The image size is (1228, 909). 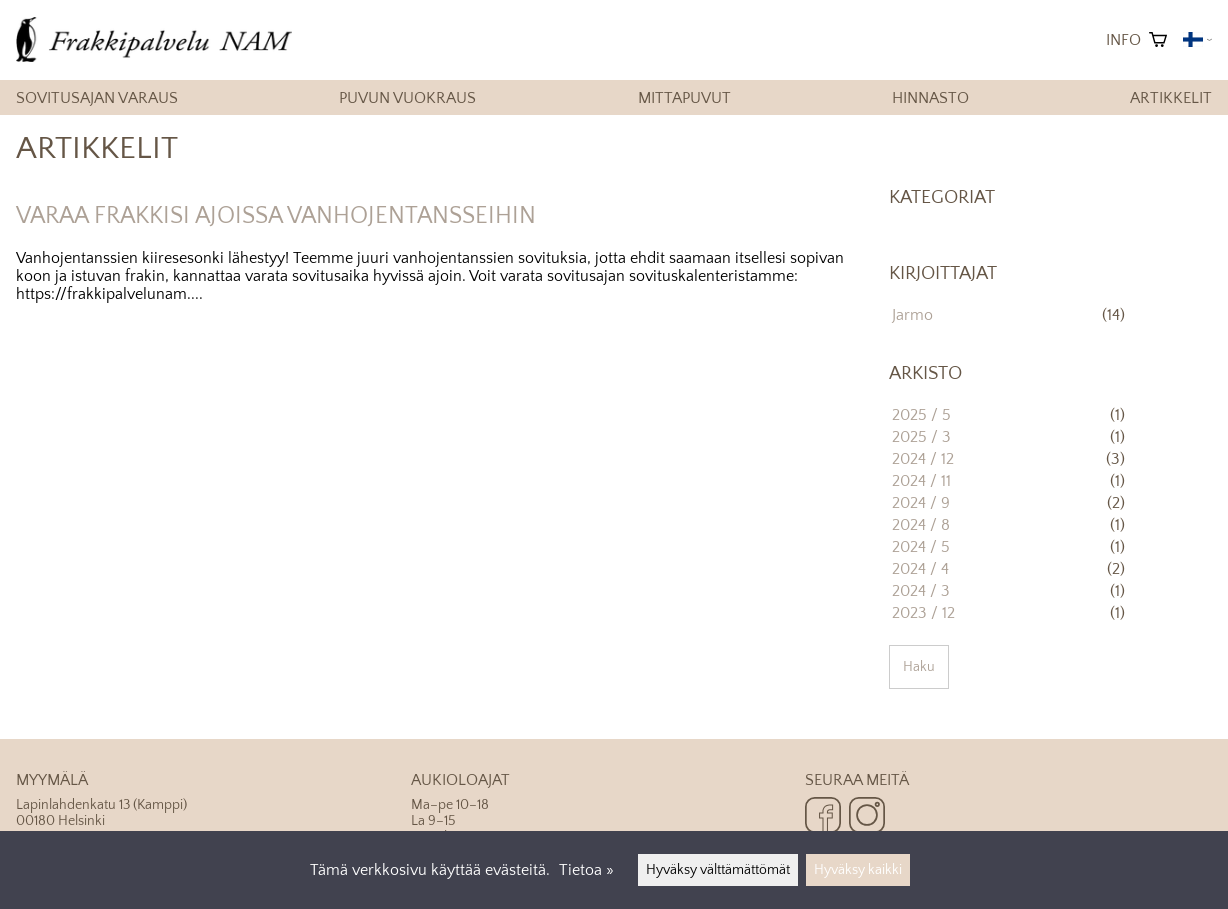 I want to click on Tietoa », so click(x=586, y=870).